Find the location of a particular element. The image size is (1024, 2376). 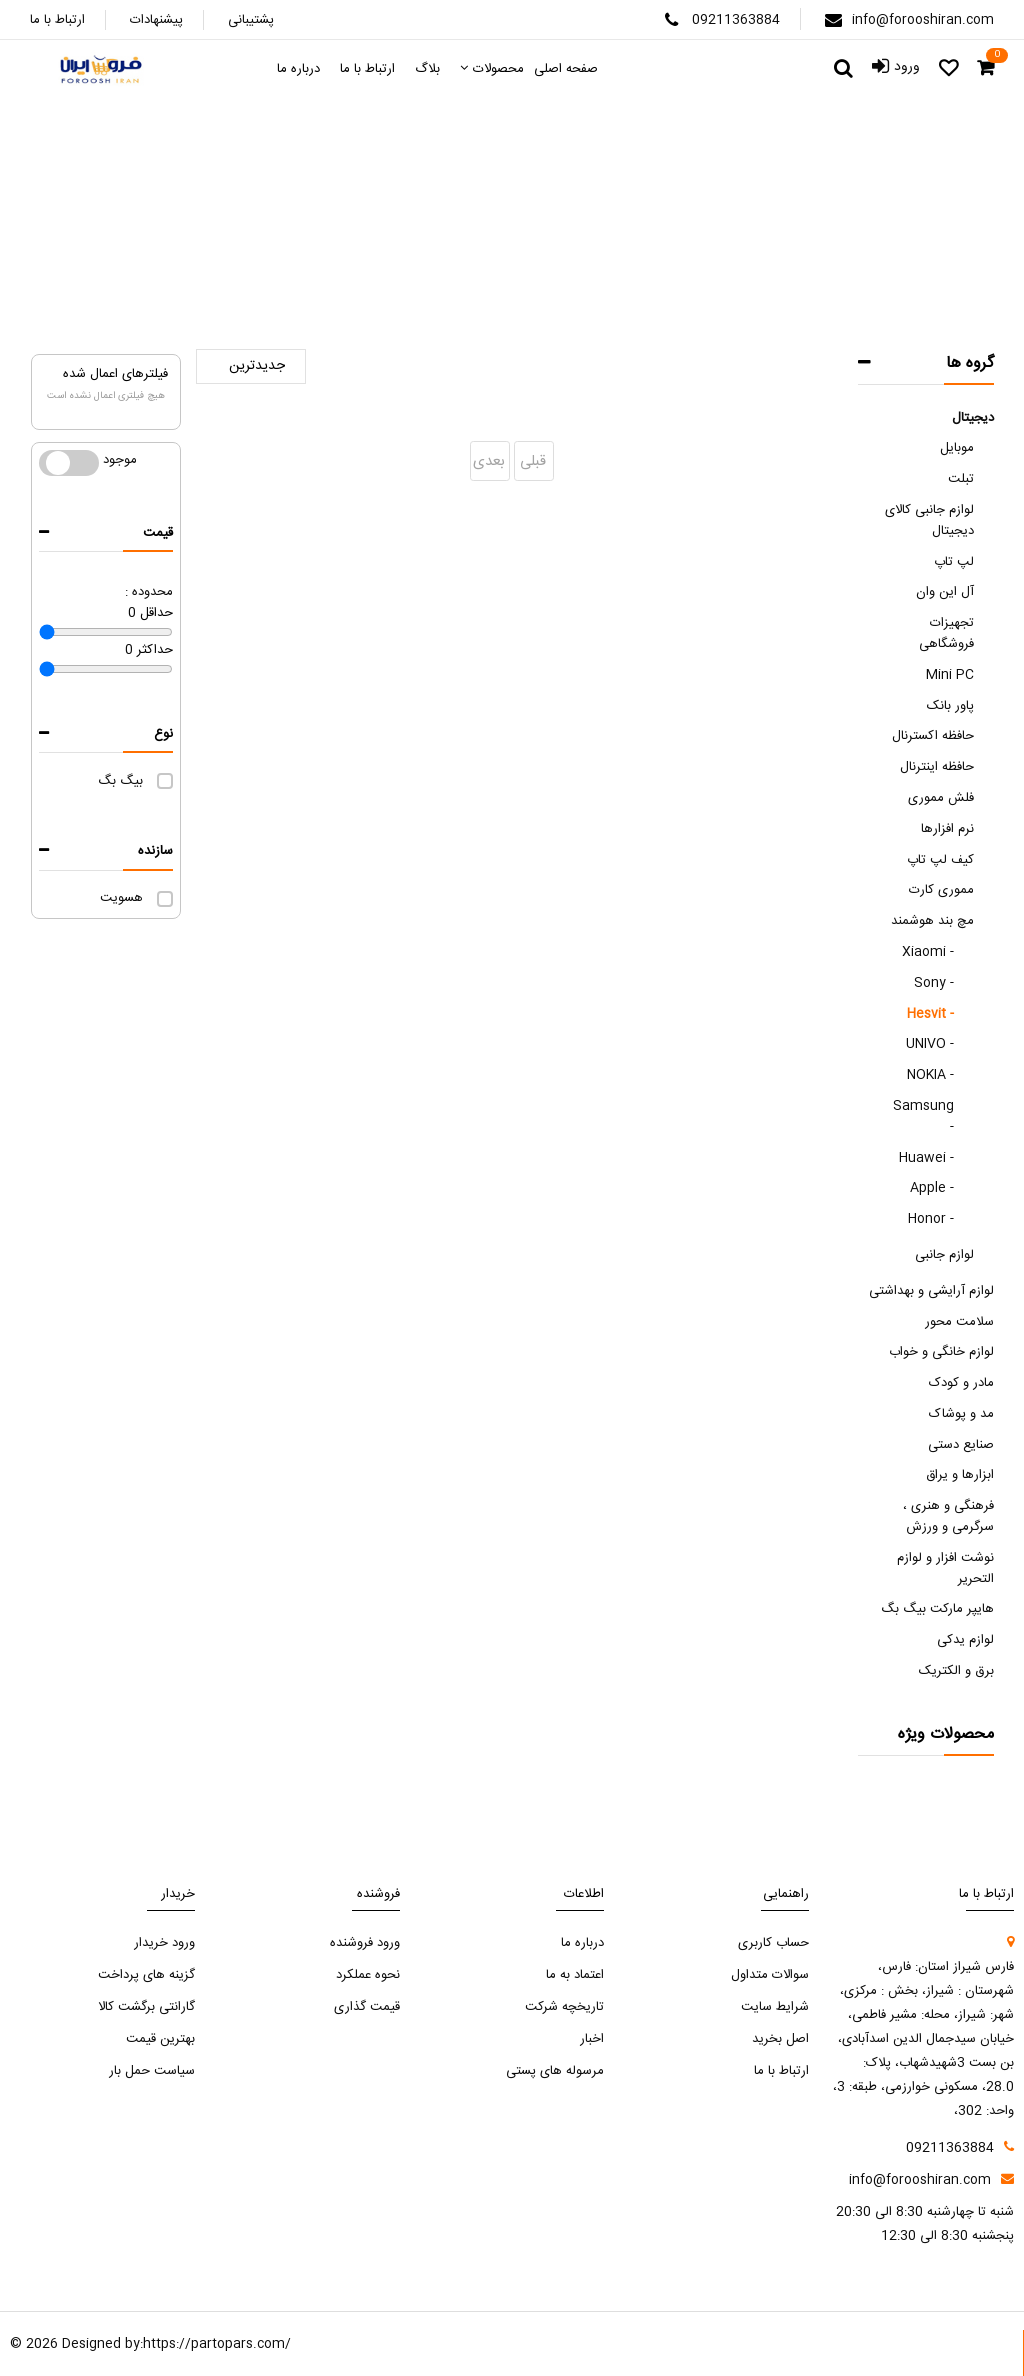

اصل بخرید is located at coordinates (780, 2039).